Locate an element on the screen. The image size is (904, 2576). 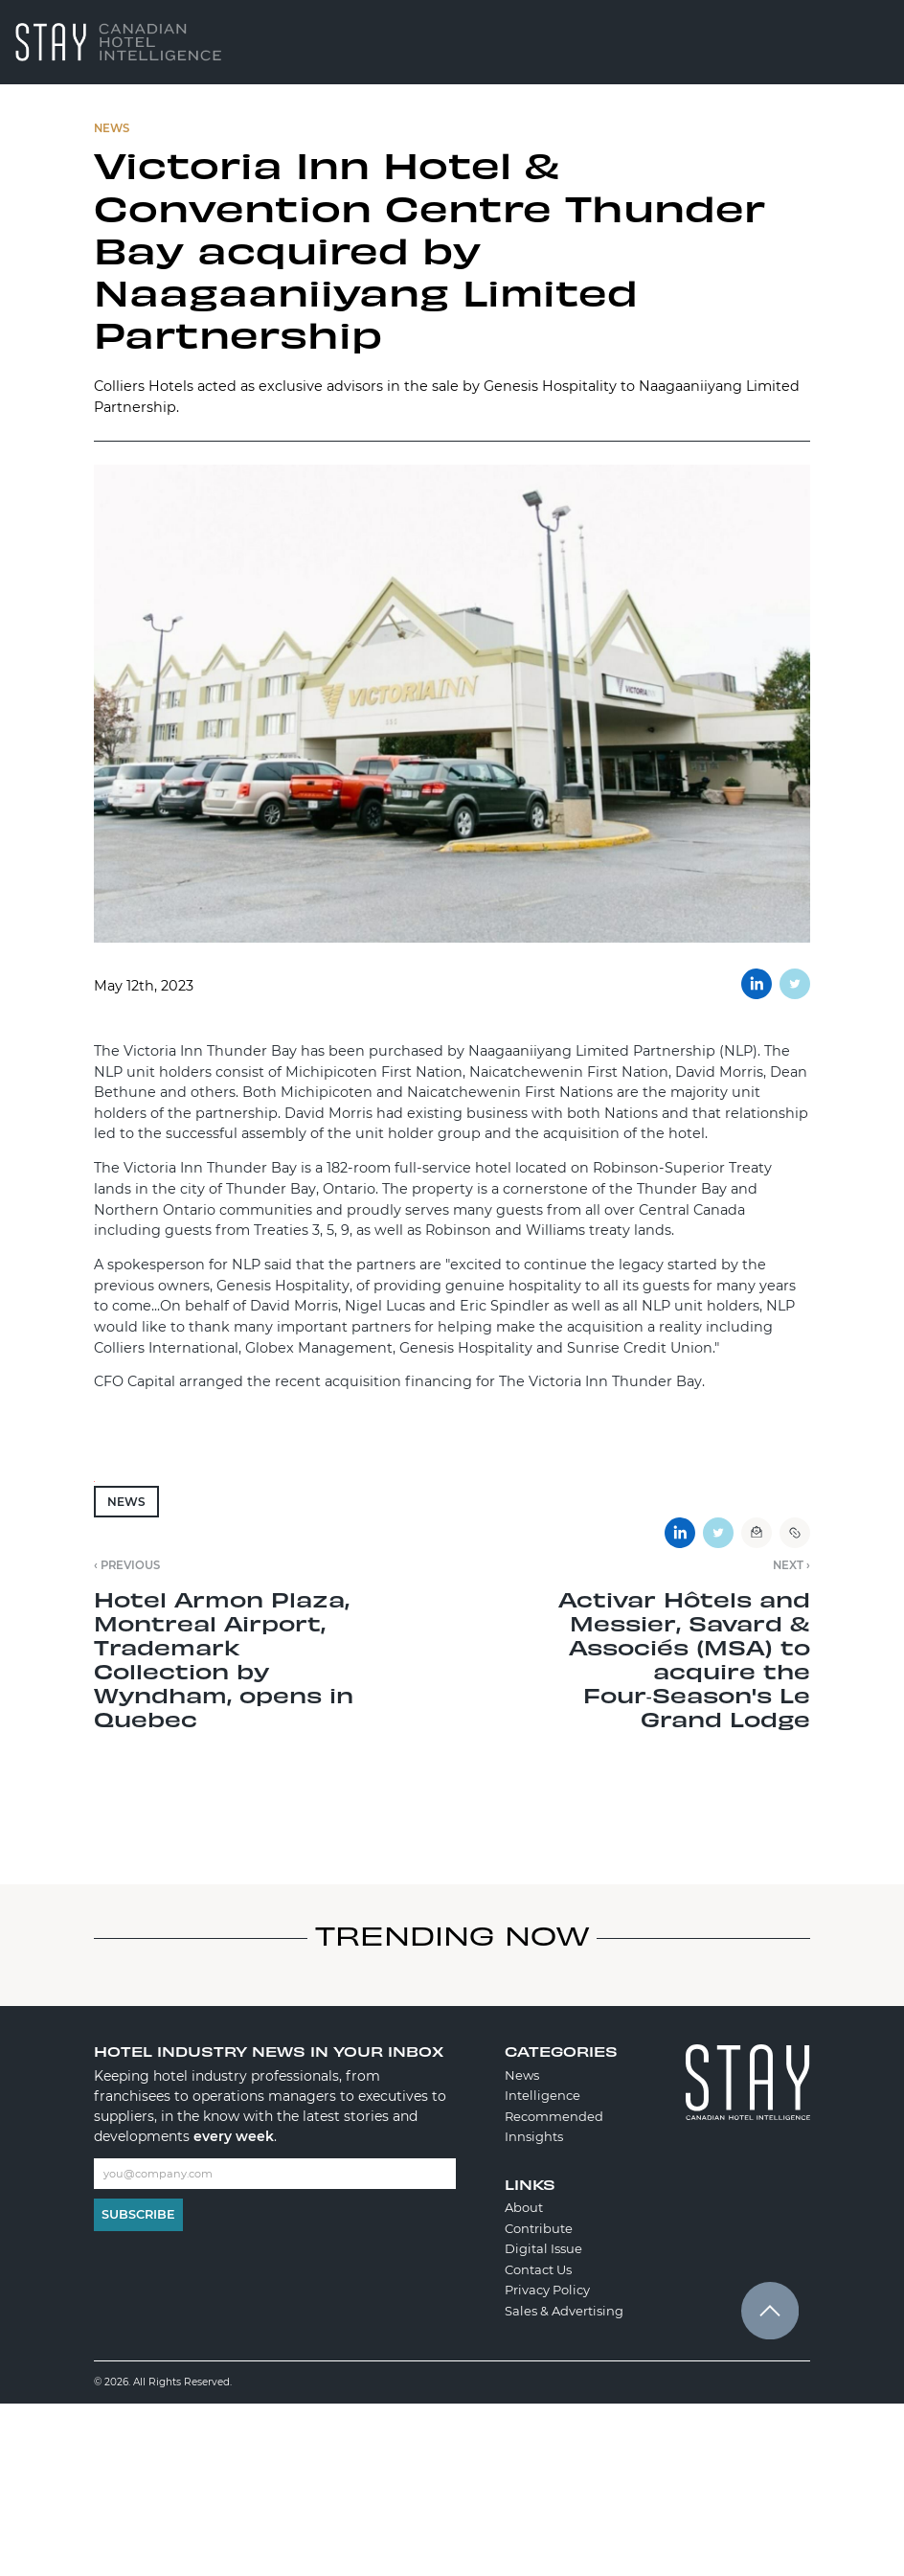
News is located at coordinates (126, 1501).